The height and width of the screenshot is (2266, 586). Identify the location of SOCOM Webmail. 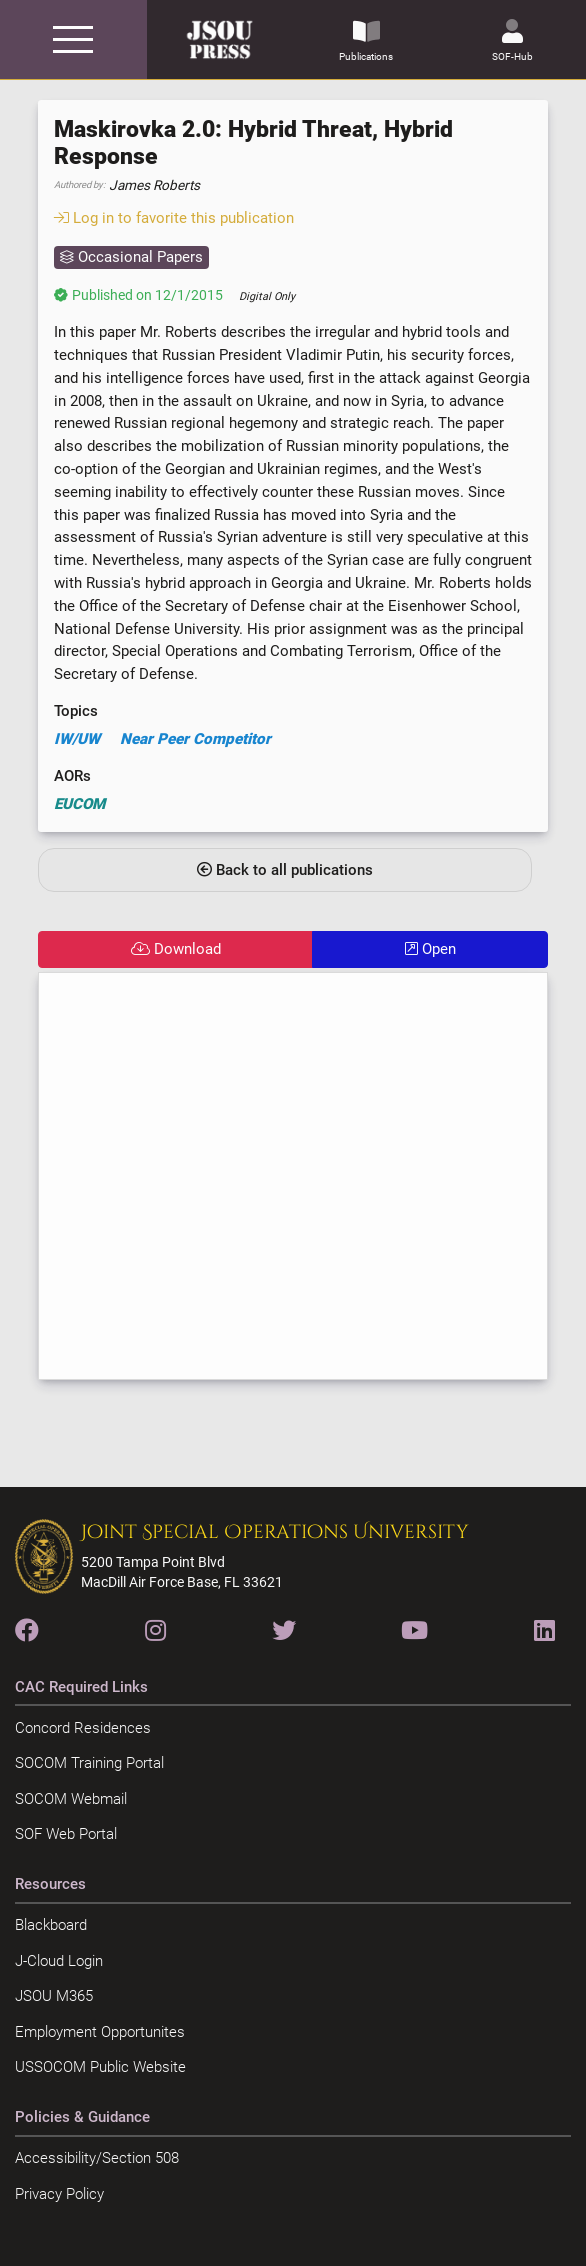
(71, 1799).